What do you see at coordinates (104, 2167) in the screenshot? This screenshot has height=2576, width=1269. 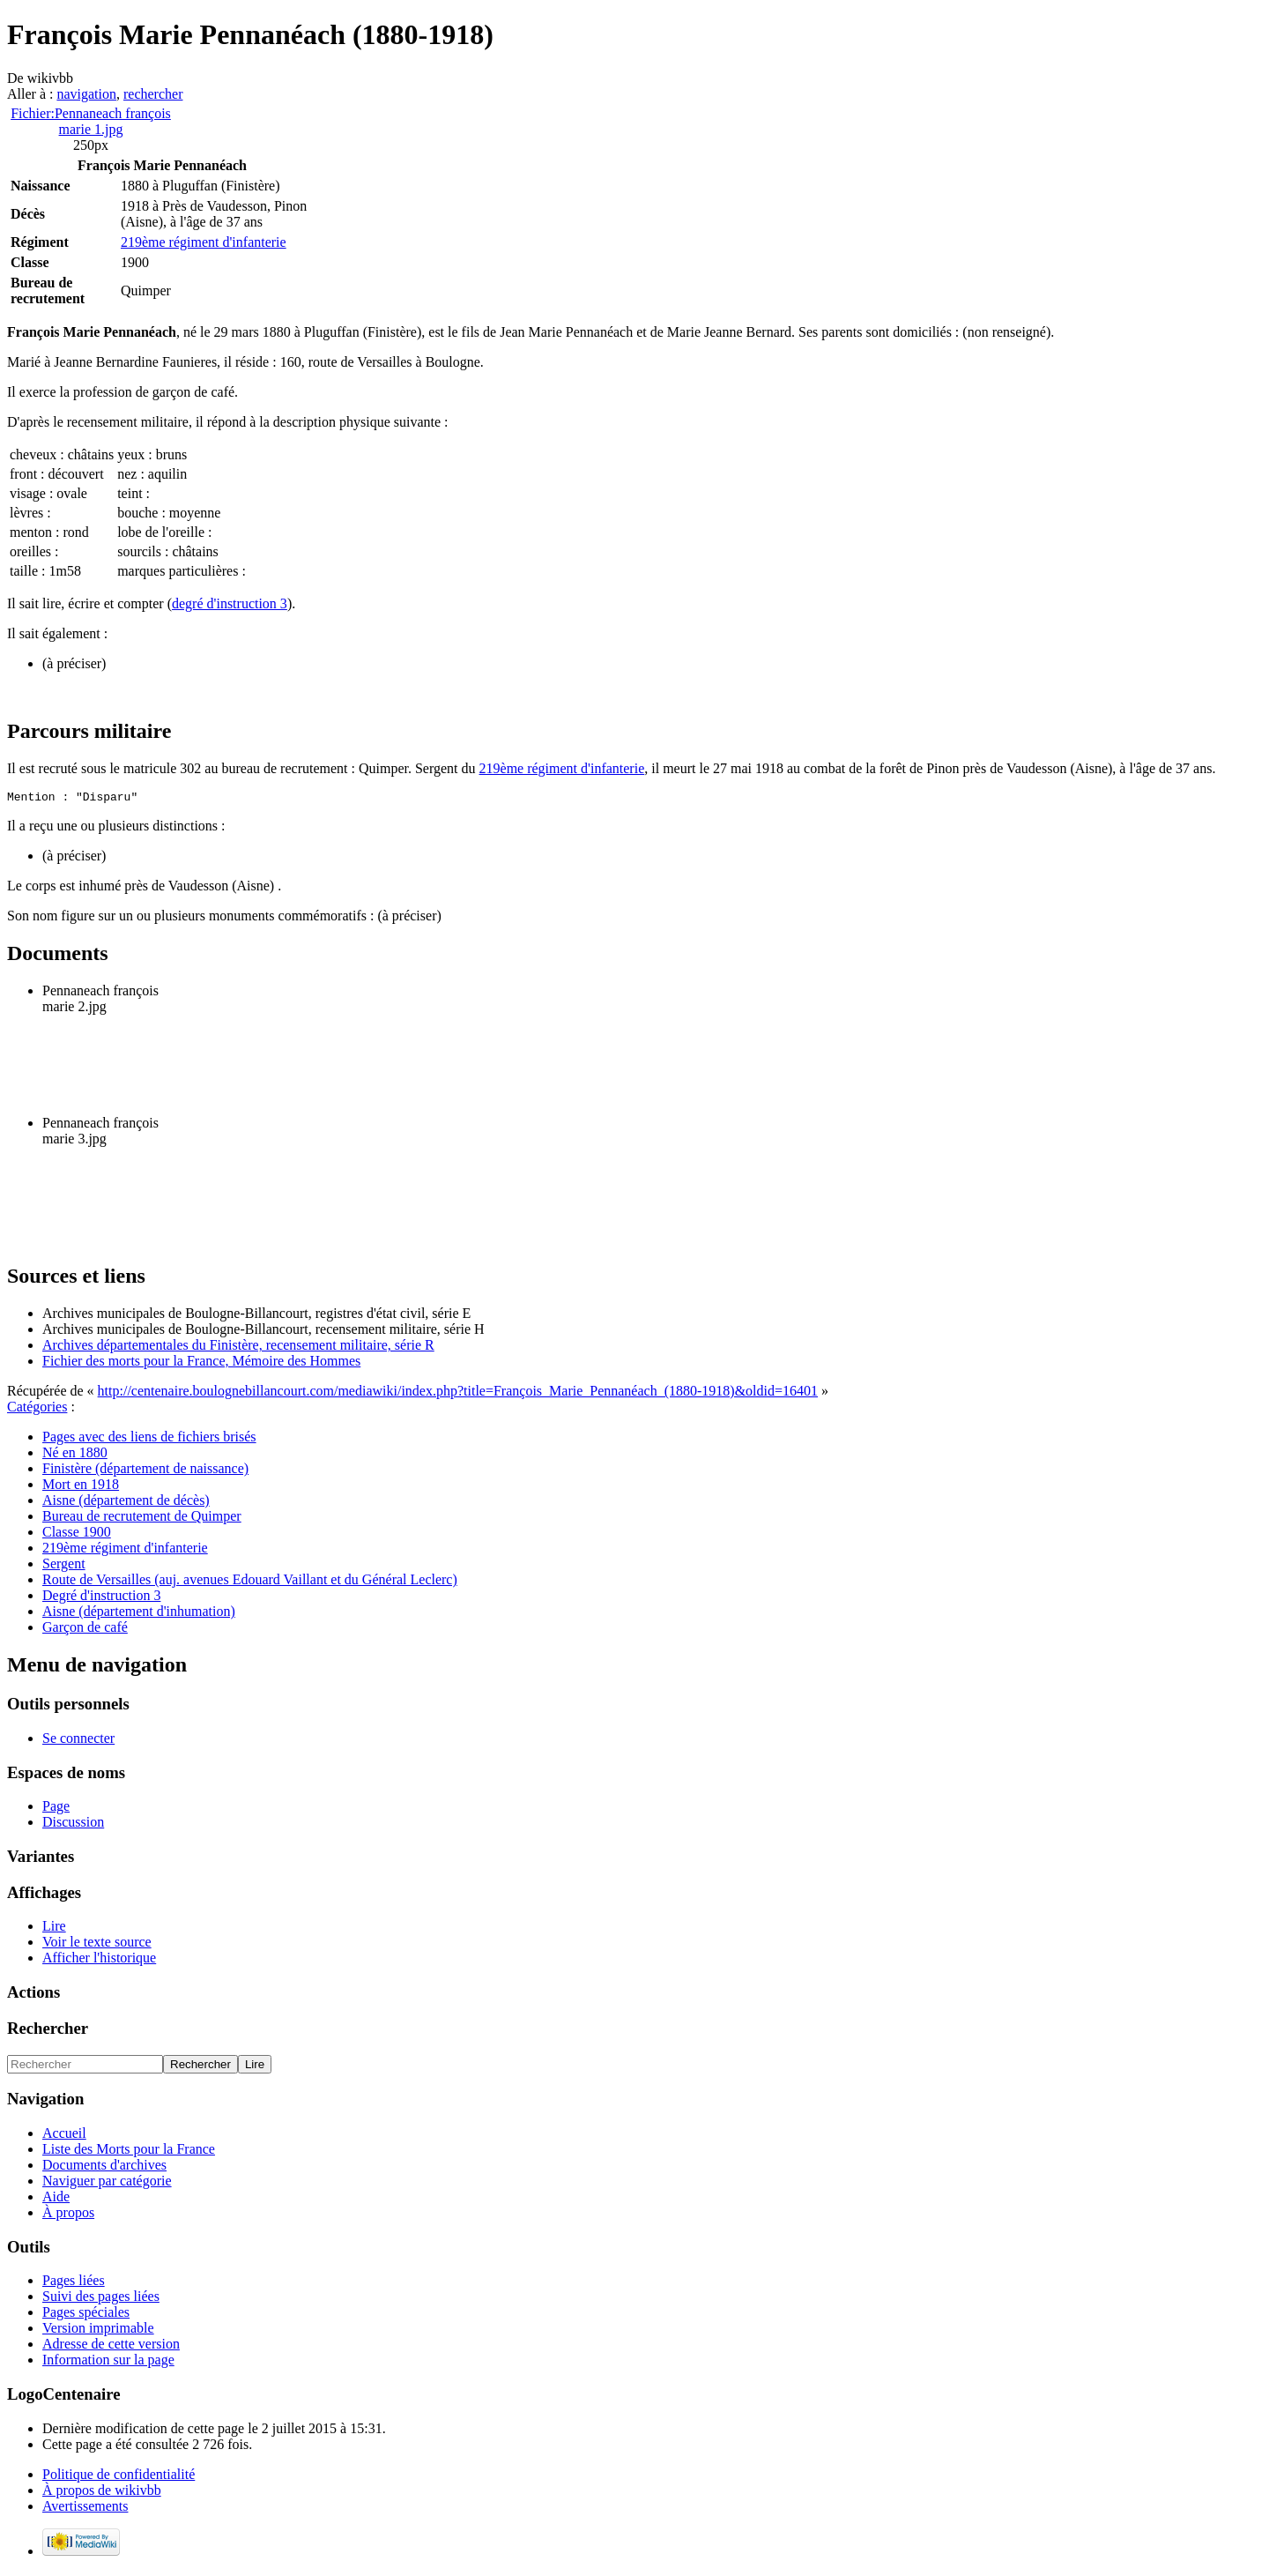 I see `Documents d'archives` at bounding box center [104, 2167].